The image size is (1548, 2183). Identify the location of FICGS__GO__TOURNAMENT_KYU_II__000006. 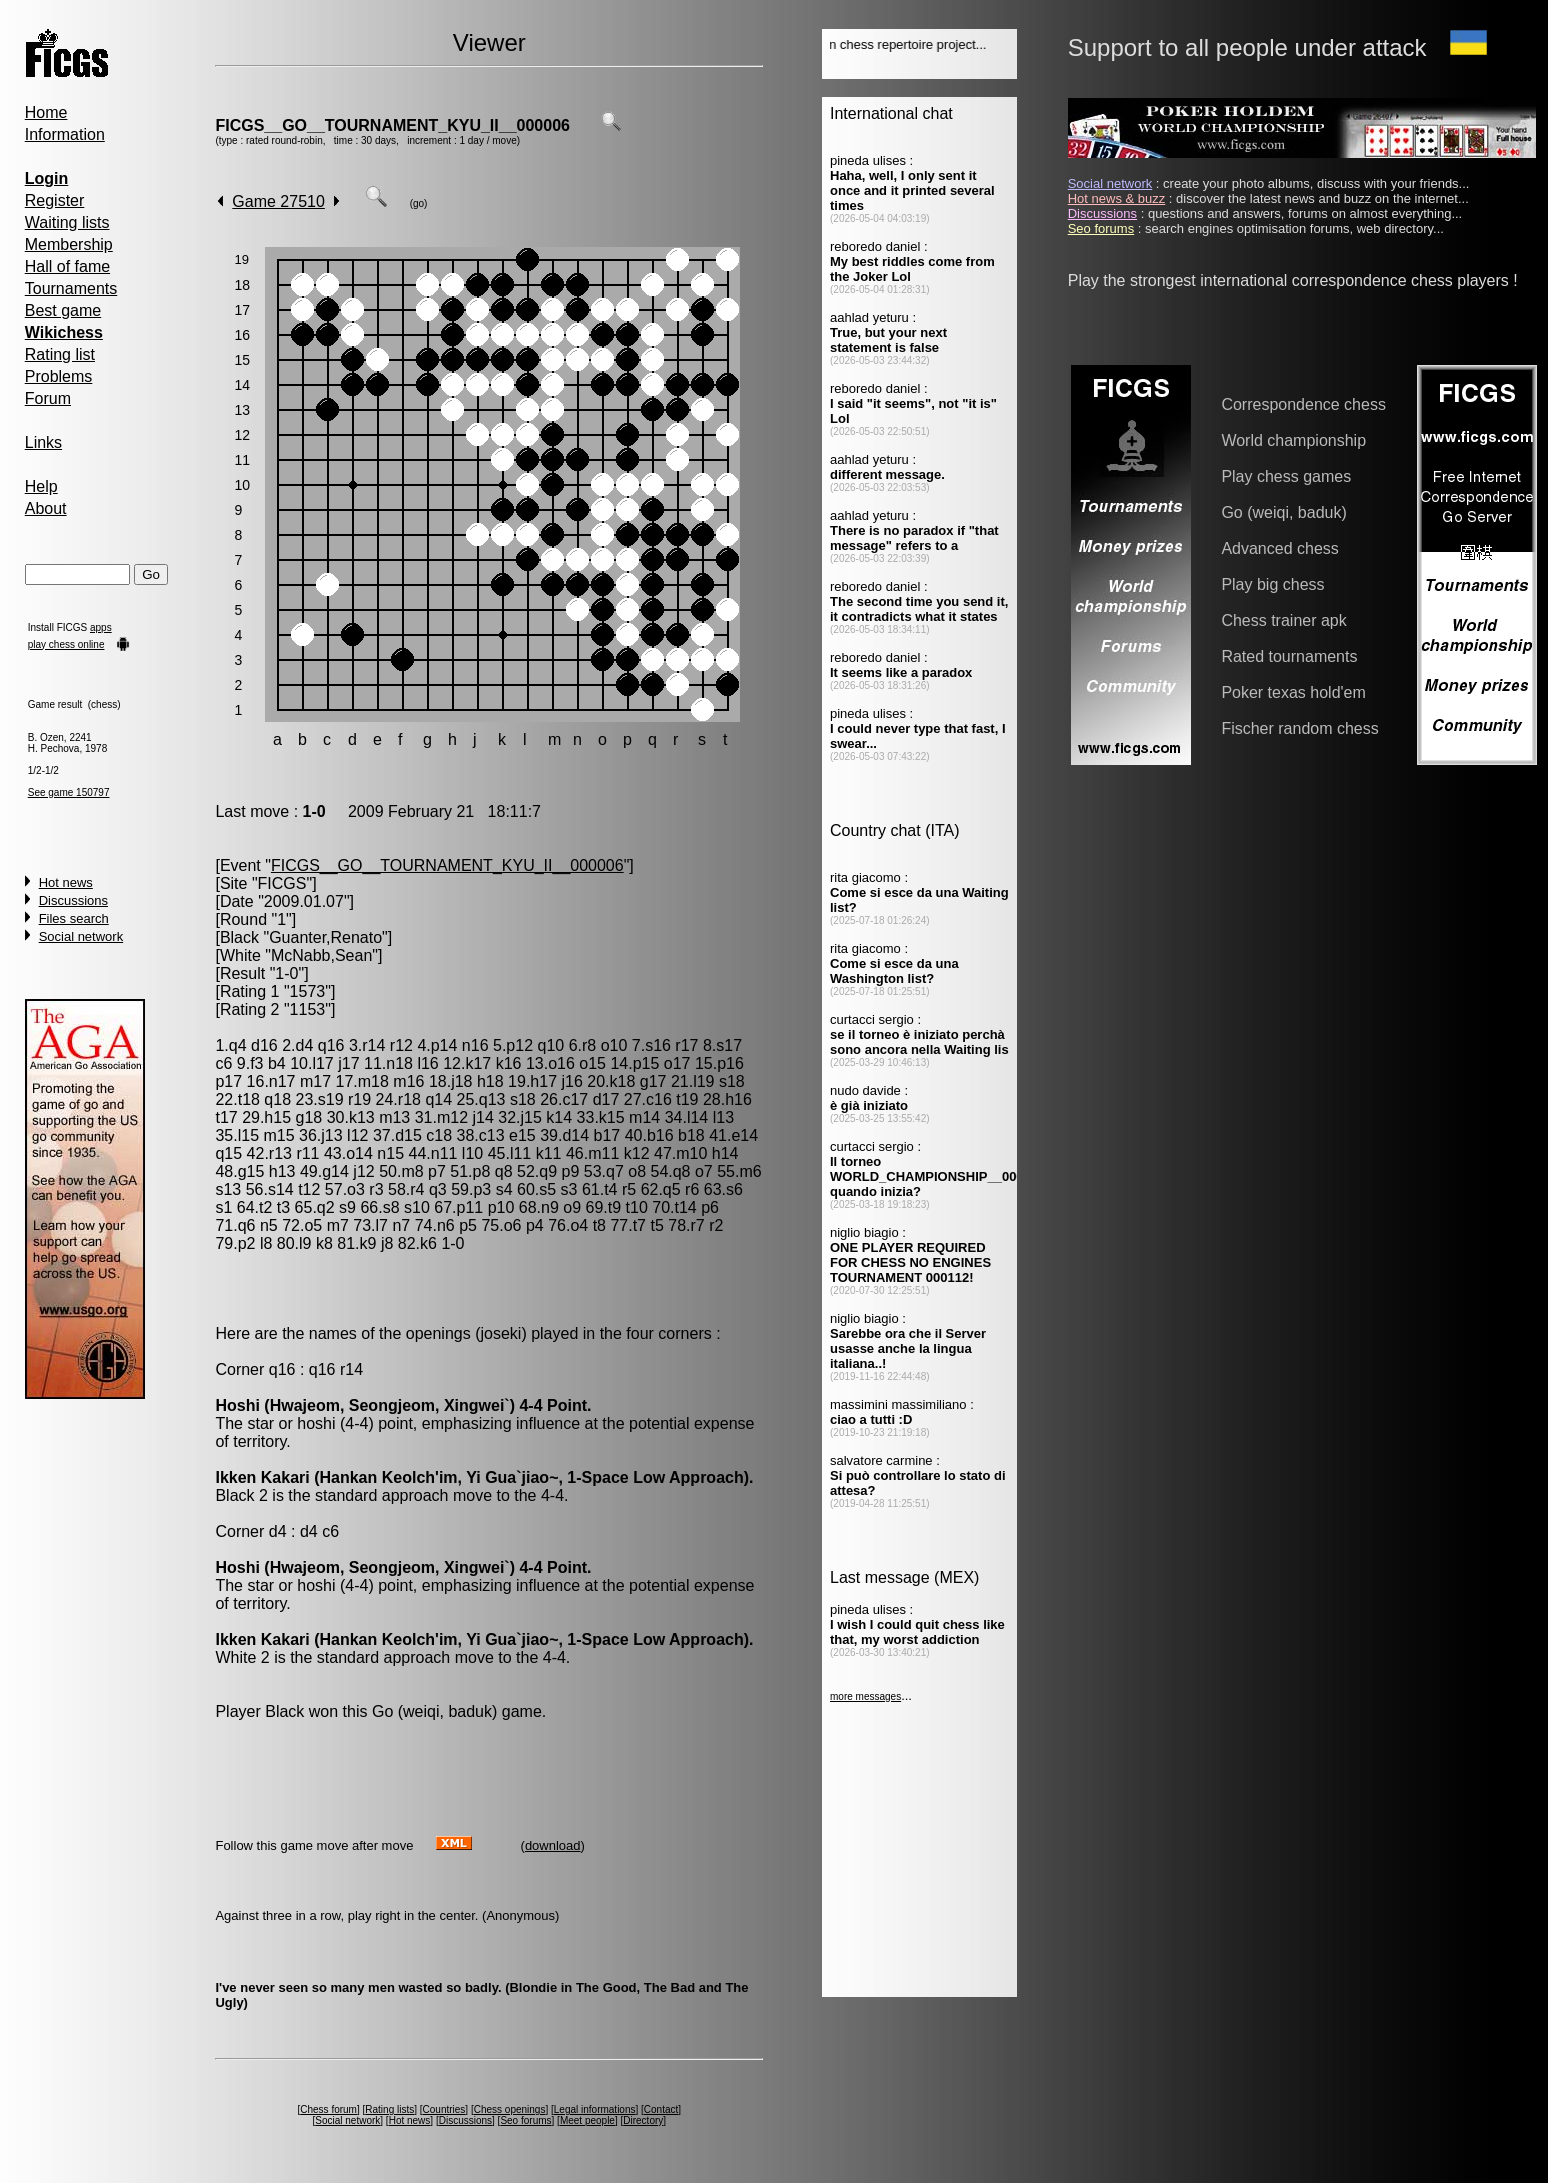
(392, 125).